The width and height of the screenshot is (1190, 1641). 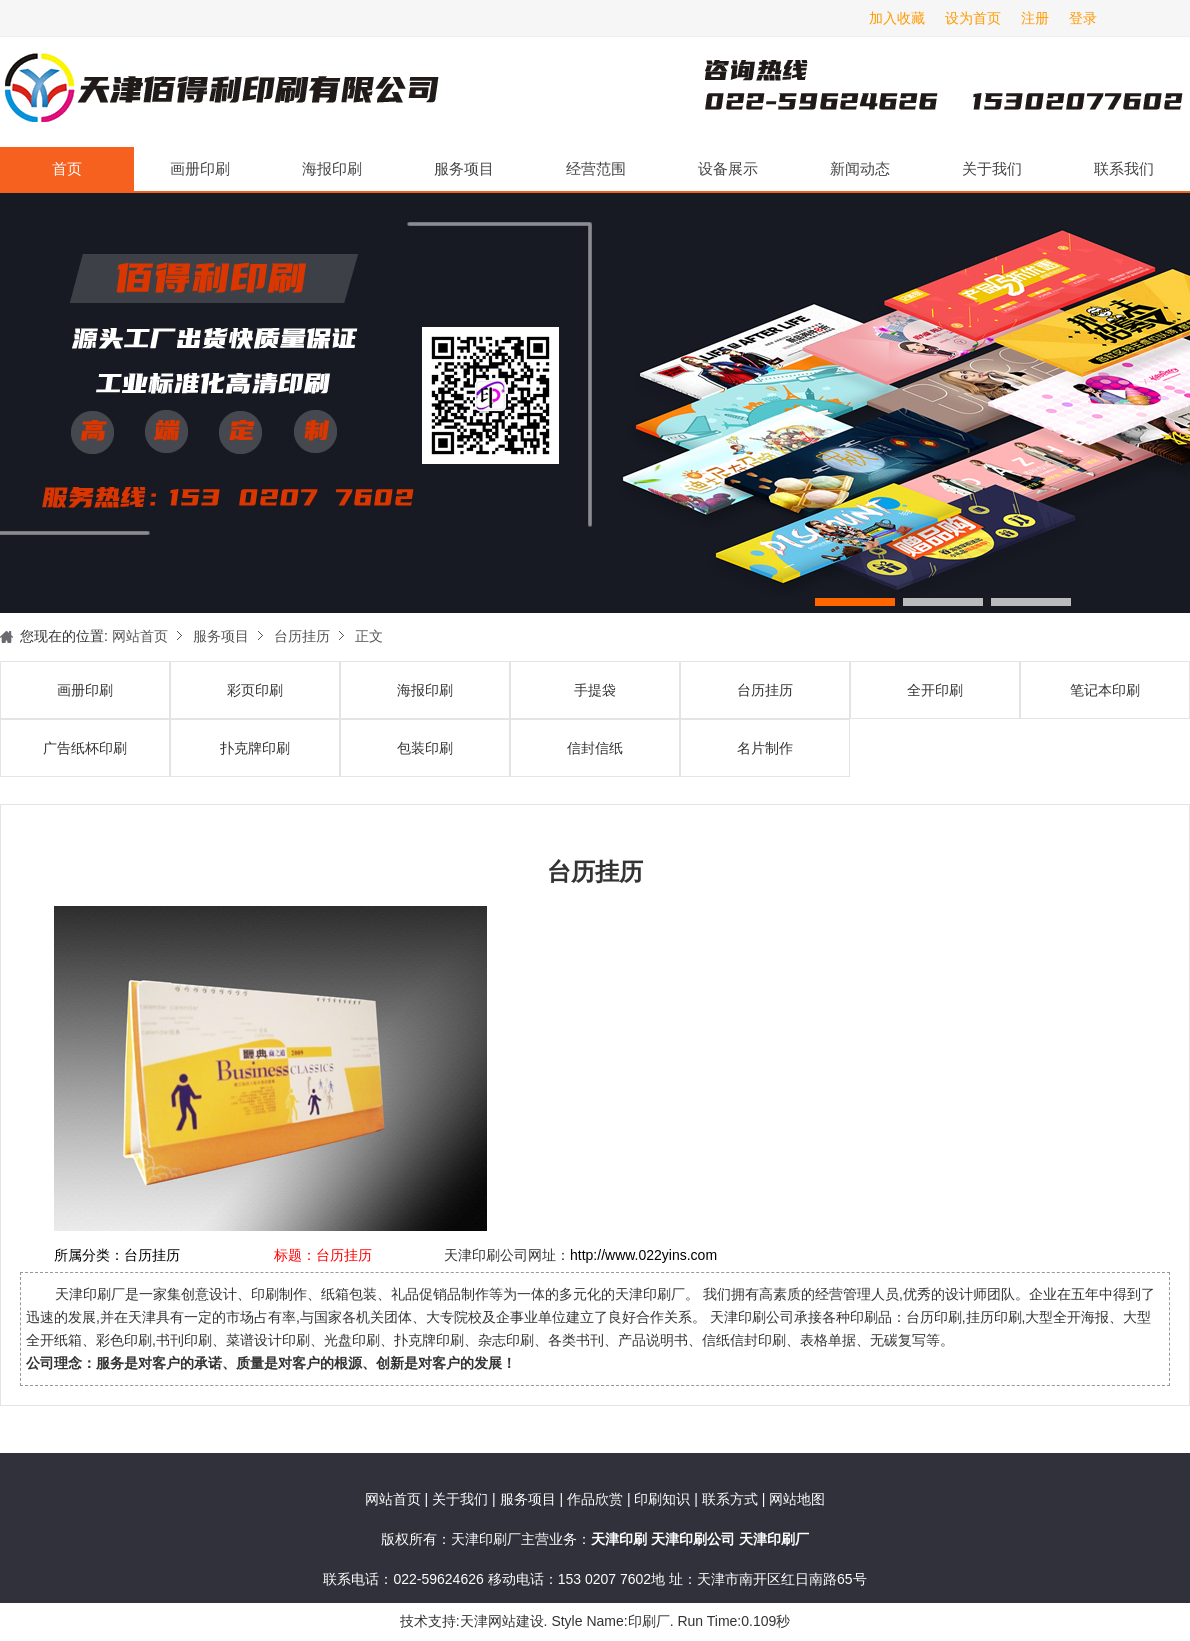 I want to click on 服务项目, so click(x=464, y=168).